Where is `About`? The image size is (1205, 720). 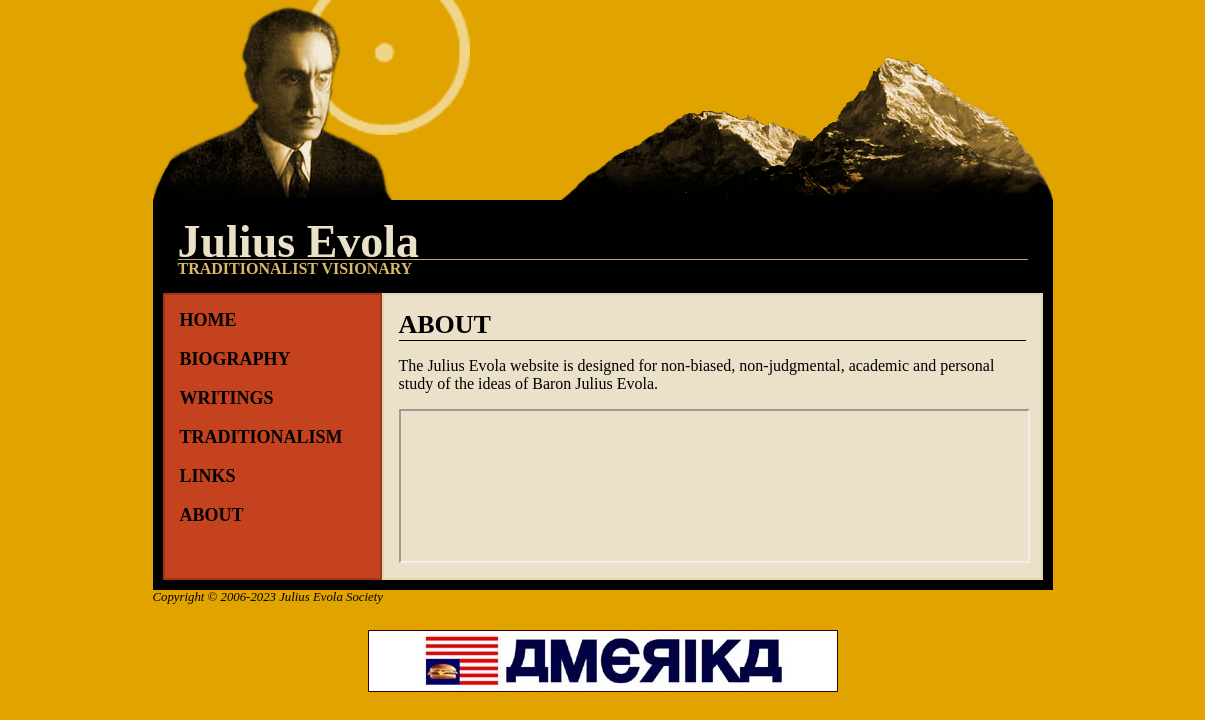
About is located at coordinates (212, 515).